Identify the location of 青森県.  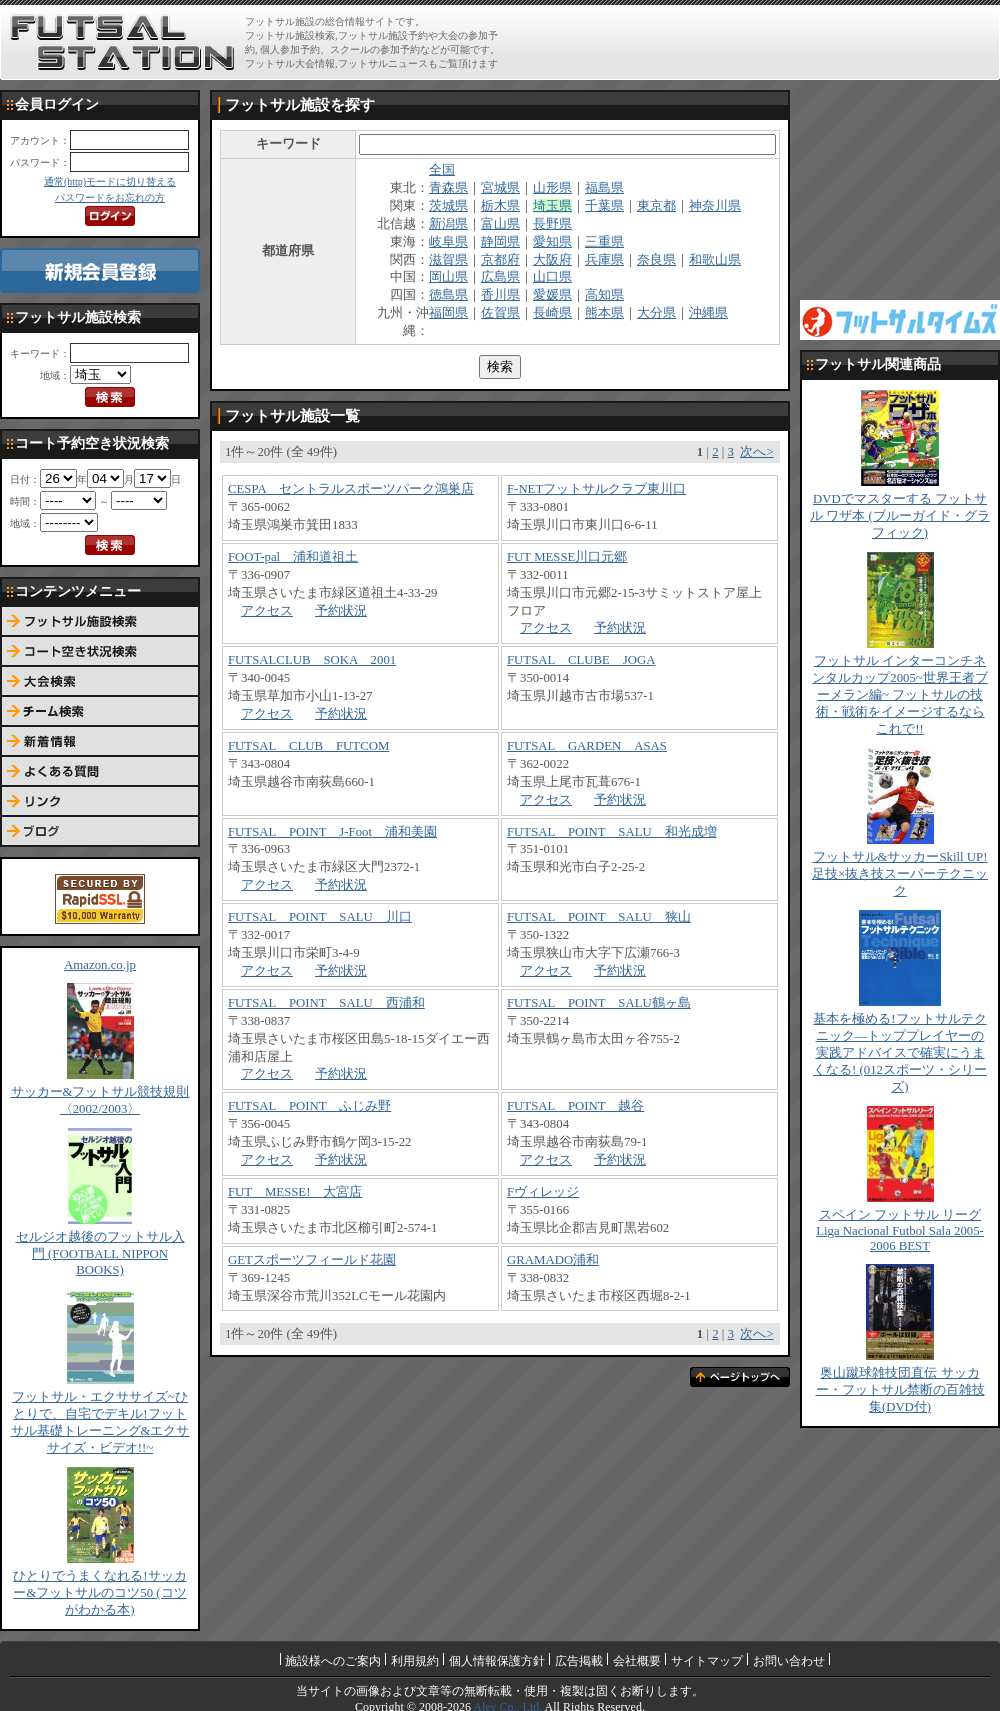
(448, 188).